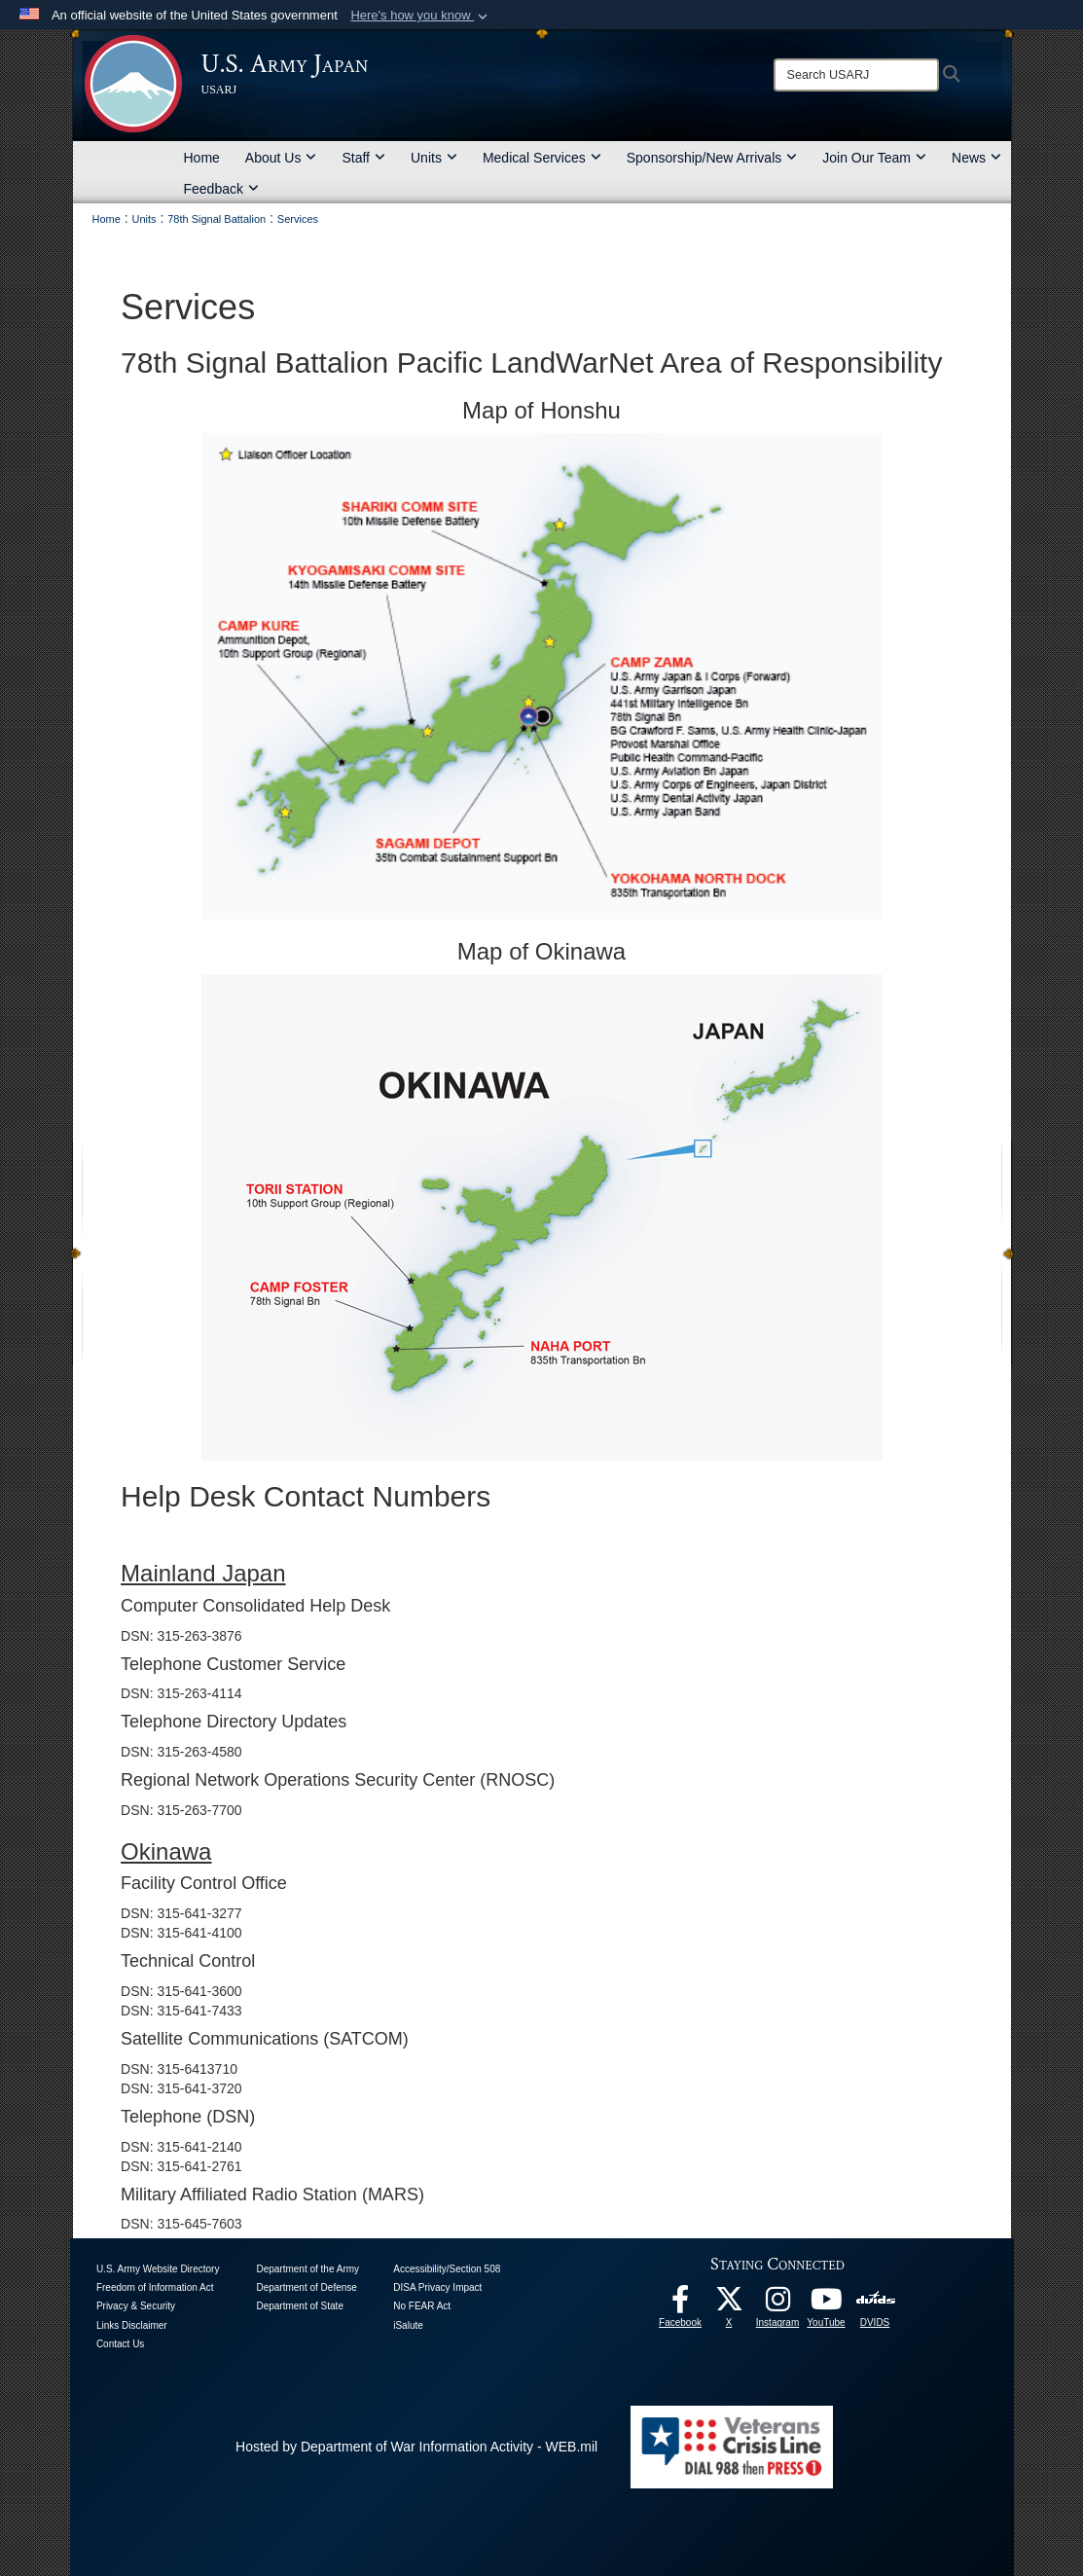  What do you see at coordinates (542, 157) in the screenshot?
I see `Medical Services` at bounding box center [542, 157].